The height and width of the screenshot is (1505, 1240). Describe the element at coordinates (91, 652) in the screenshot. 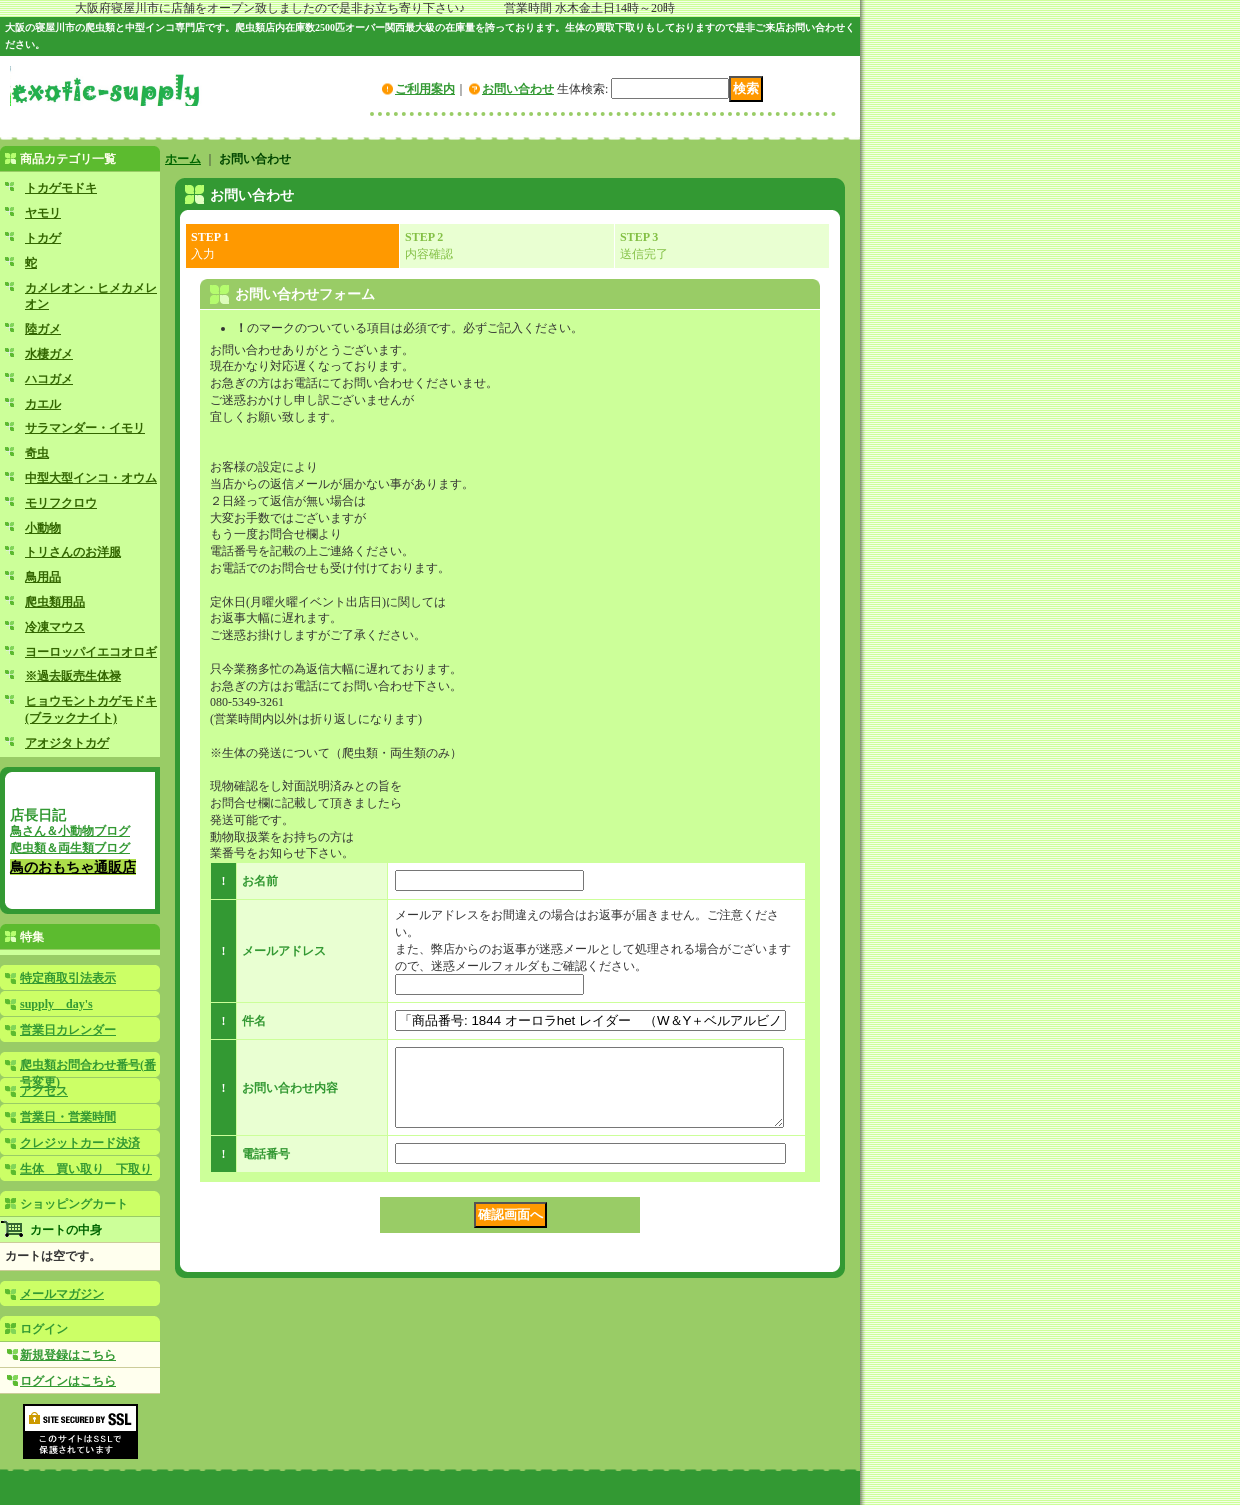

I see `ヨーロッパイエコオロギ` at that location.